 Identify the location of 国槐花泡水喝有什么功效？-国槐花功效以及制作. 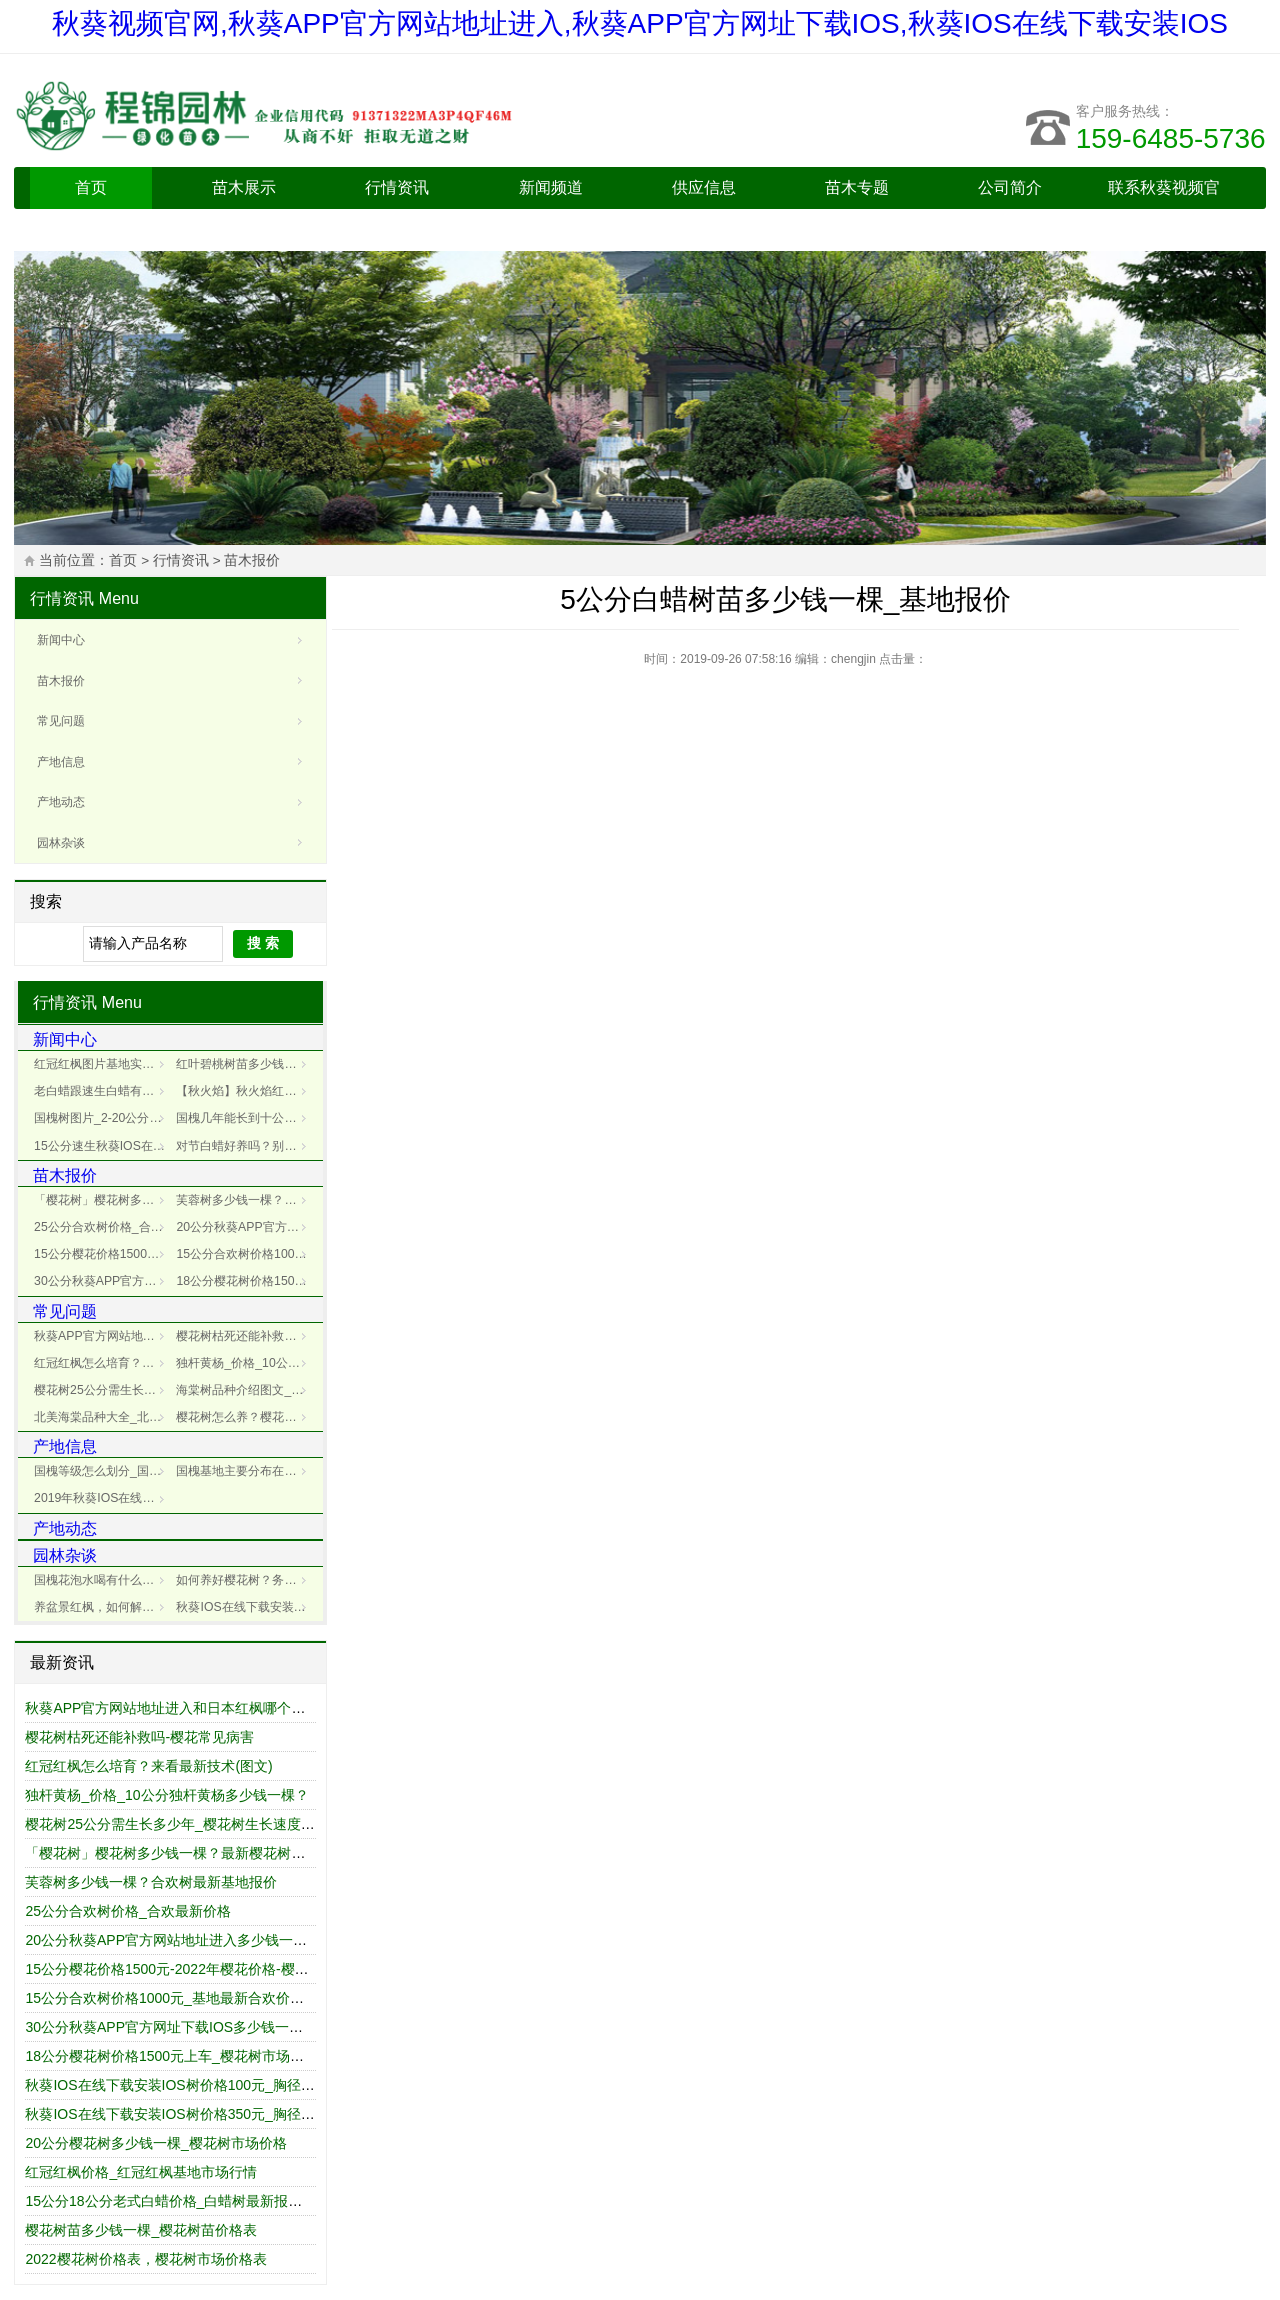
(102, 1580).